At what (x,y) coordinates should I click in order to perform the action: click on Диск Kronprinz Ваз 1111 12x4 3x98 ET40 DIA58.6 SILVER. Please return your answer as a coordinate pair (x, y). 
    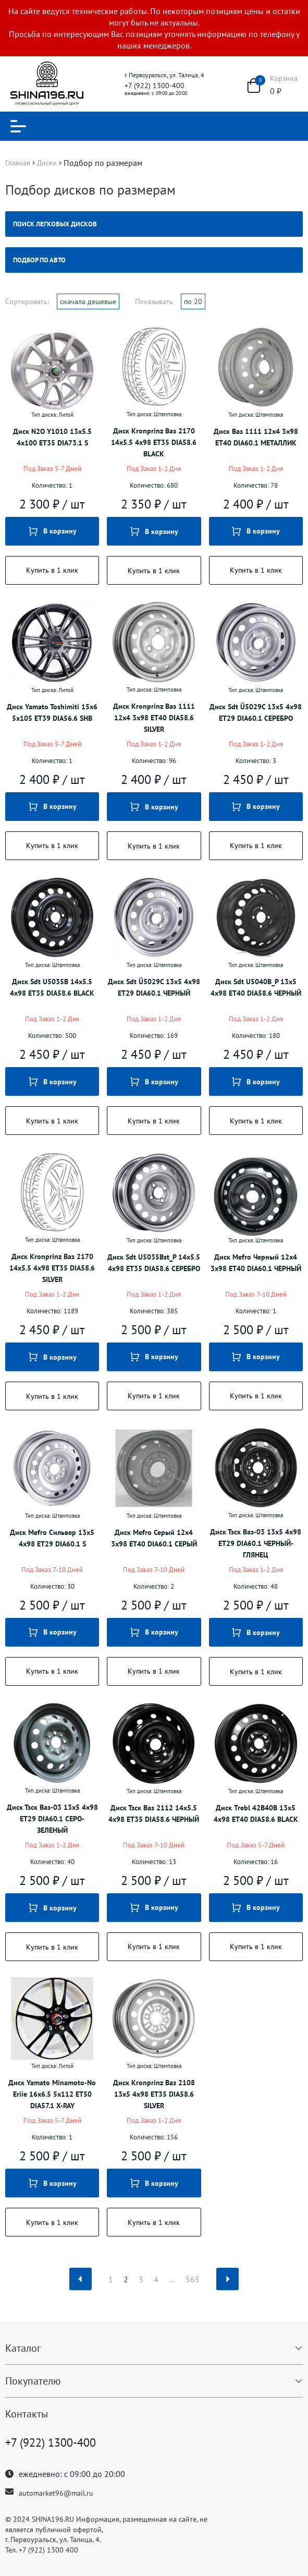
    Looking at the image, I should click on (154, 718).